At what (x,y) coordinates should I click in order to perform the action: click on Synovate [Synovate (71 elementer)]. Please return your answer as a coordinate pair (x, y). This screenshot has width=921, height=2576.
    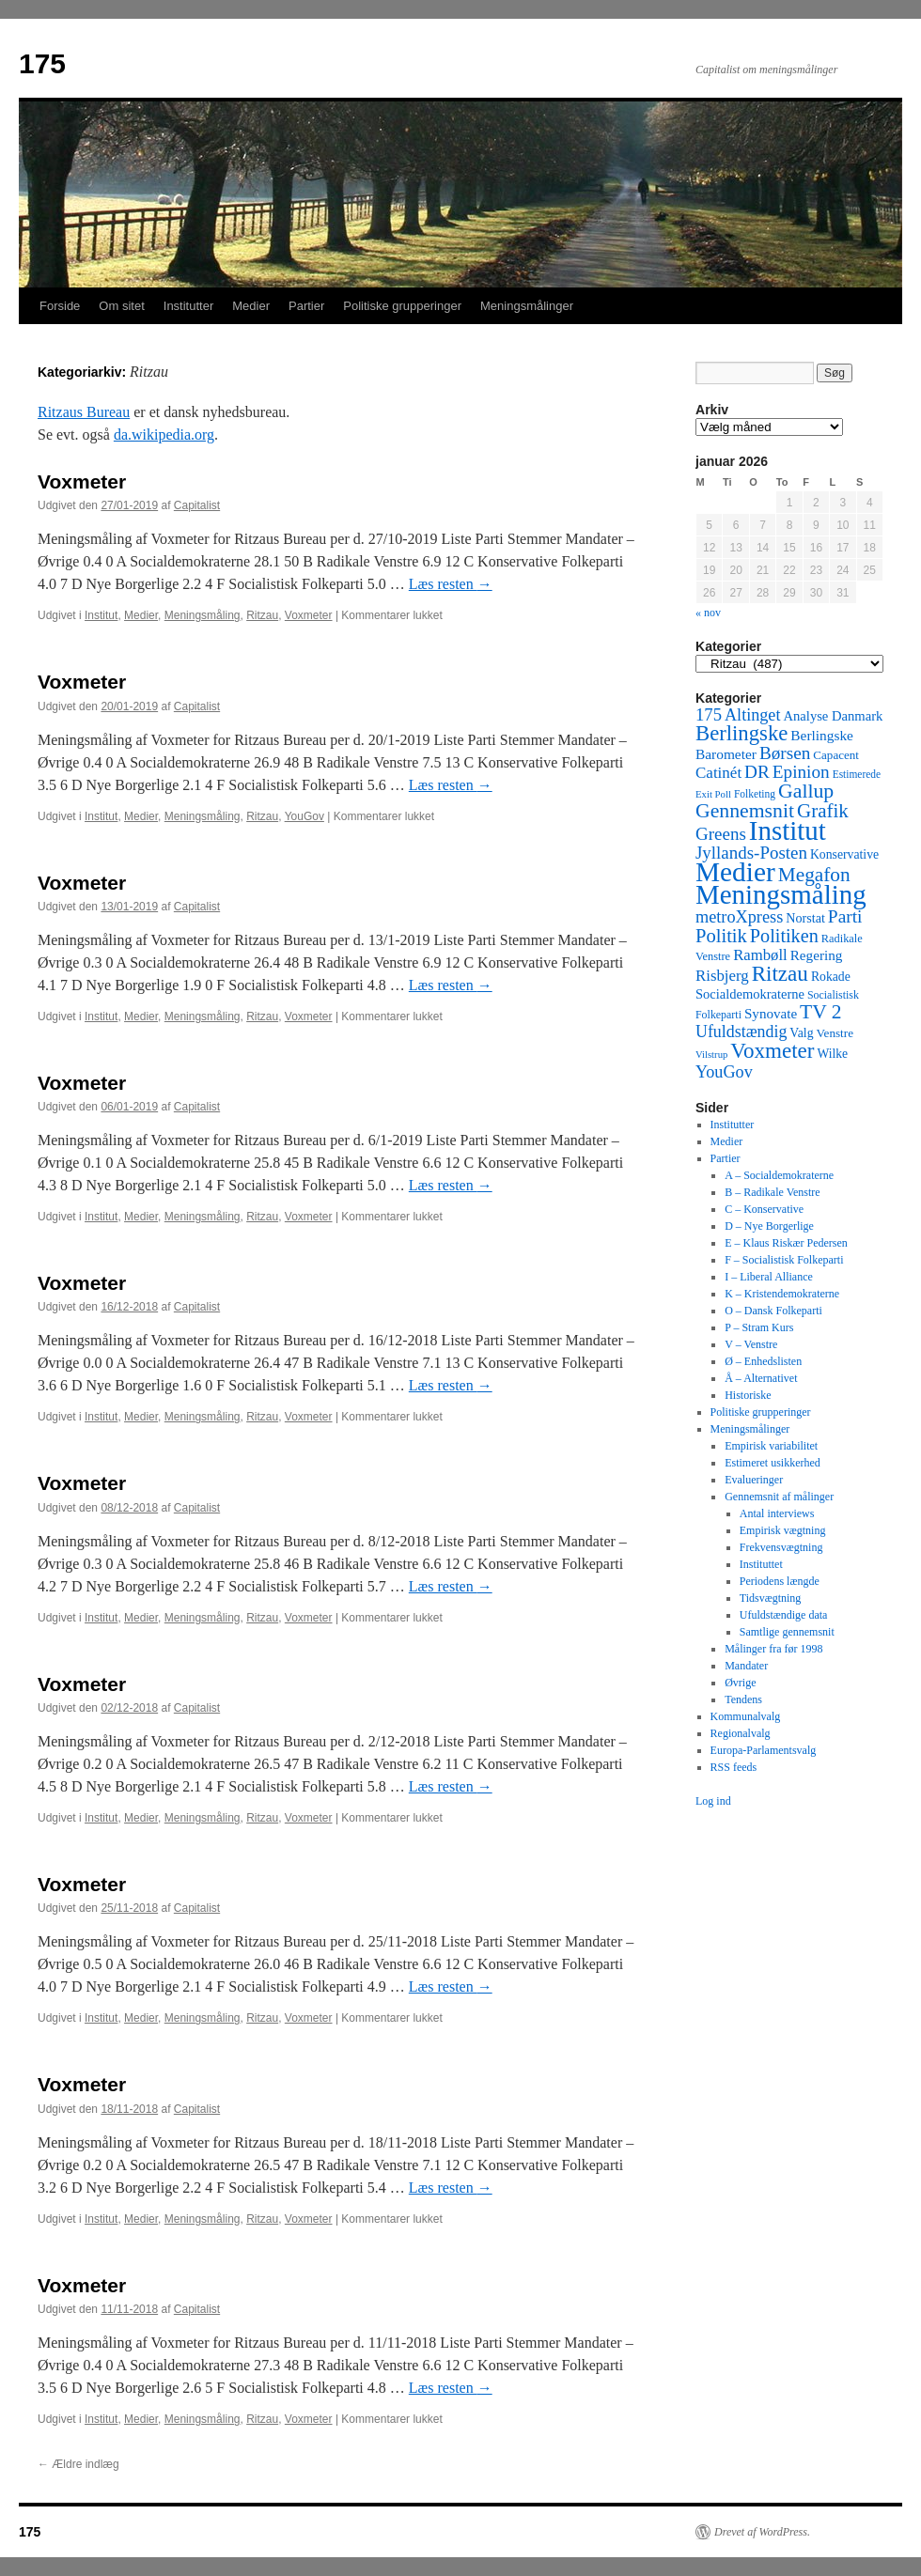
    Looking at the image, I should click on (770, 1013).